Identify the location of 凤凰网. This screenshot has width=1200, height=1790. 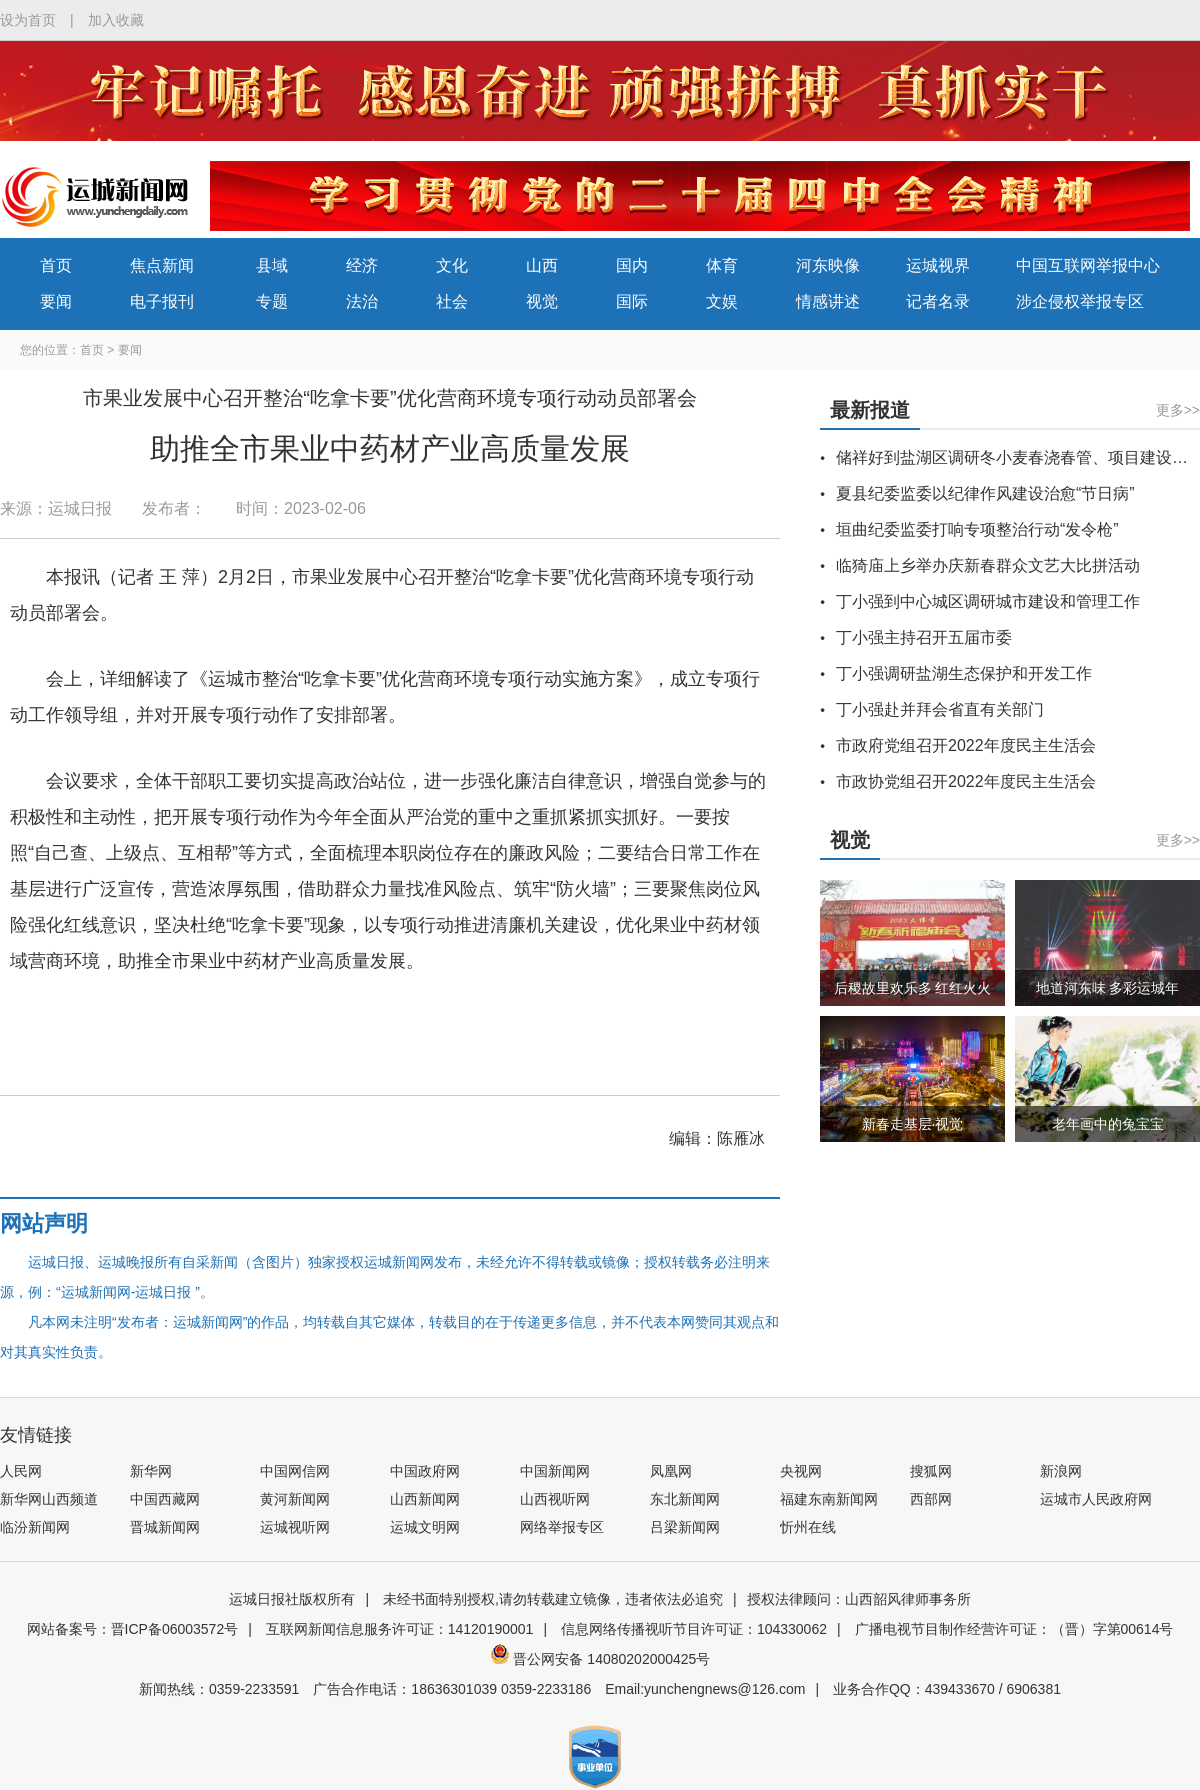
(671, 1471).